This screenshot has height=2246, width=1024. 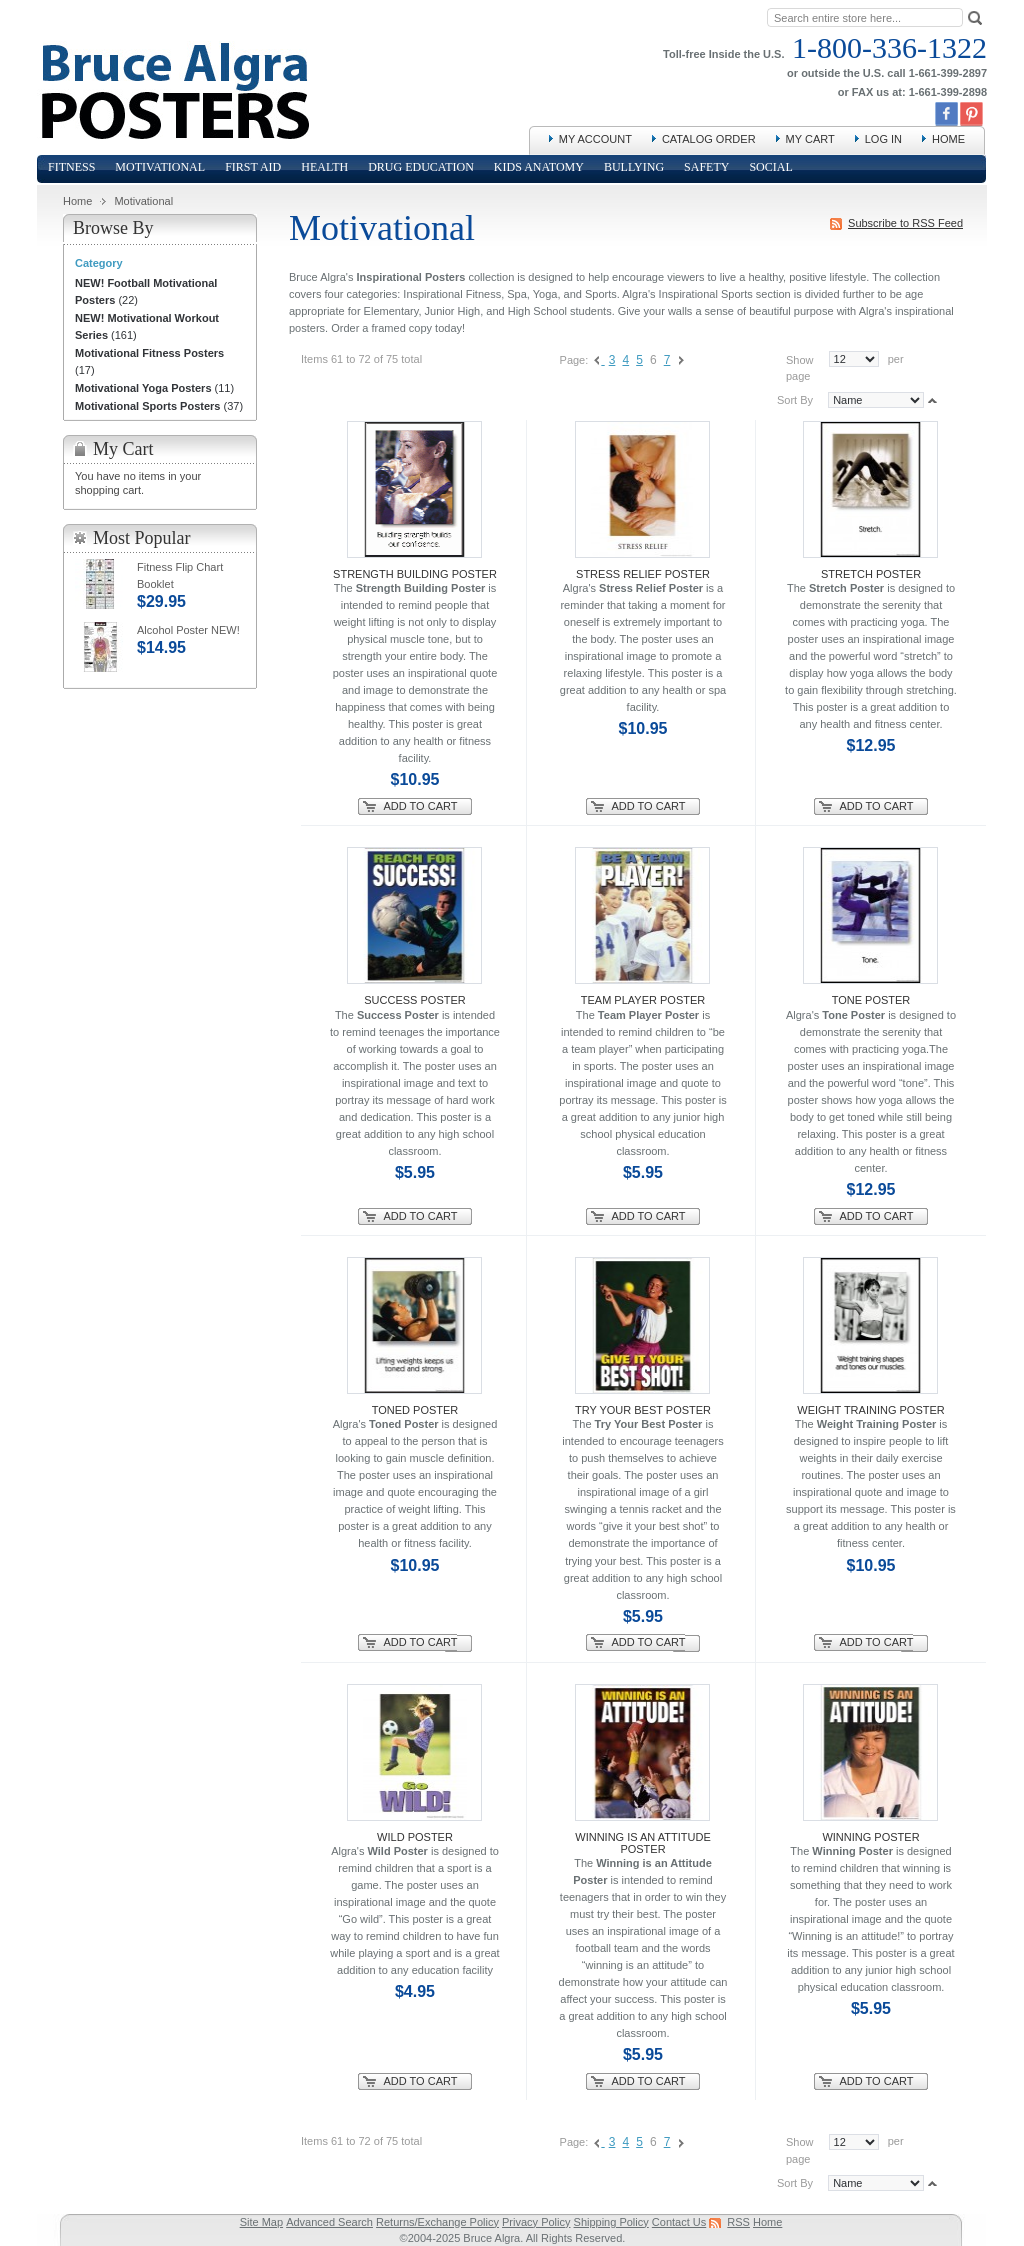 I want to click on Toned Poster, so click(x=415, y=1410).